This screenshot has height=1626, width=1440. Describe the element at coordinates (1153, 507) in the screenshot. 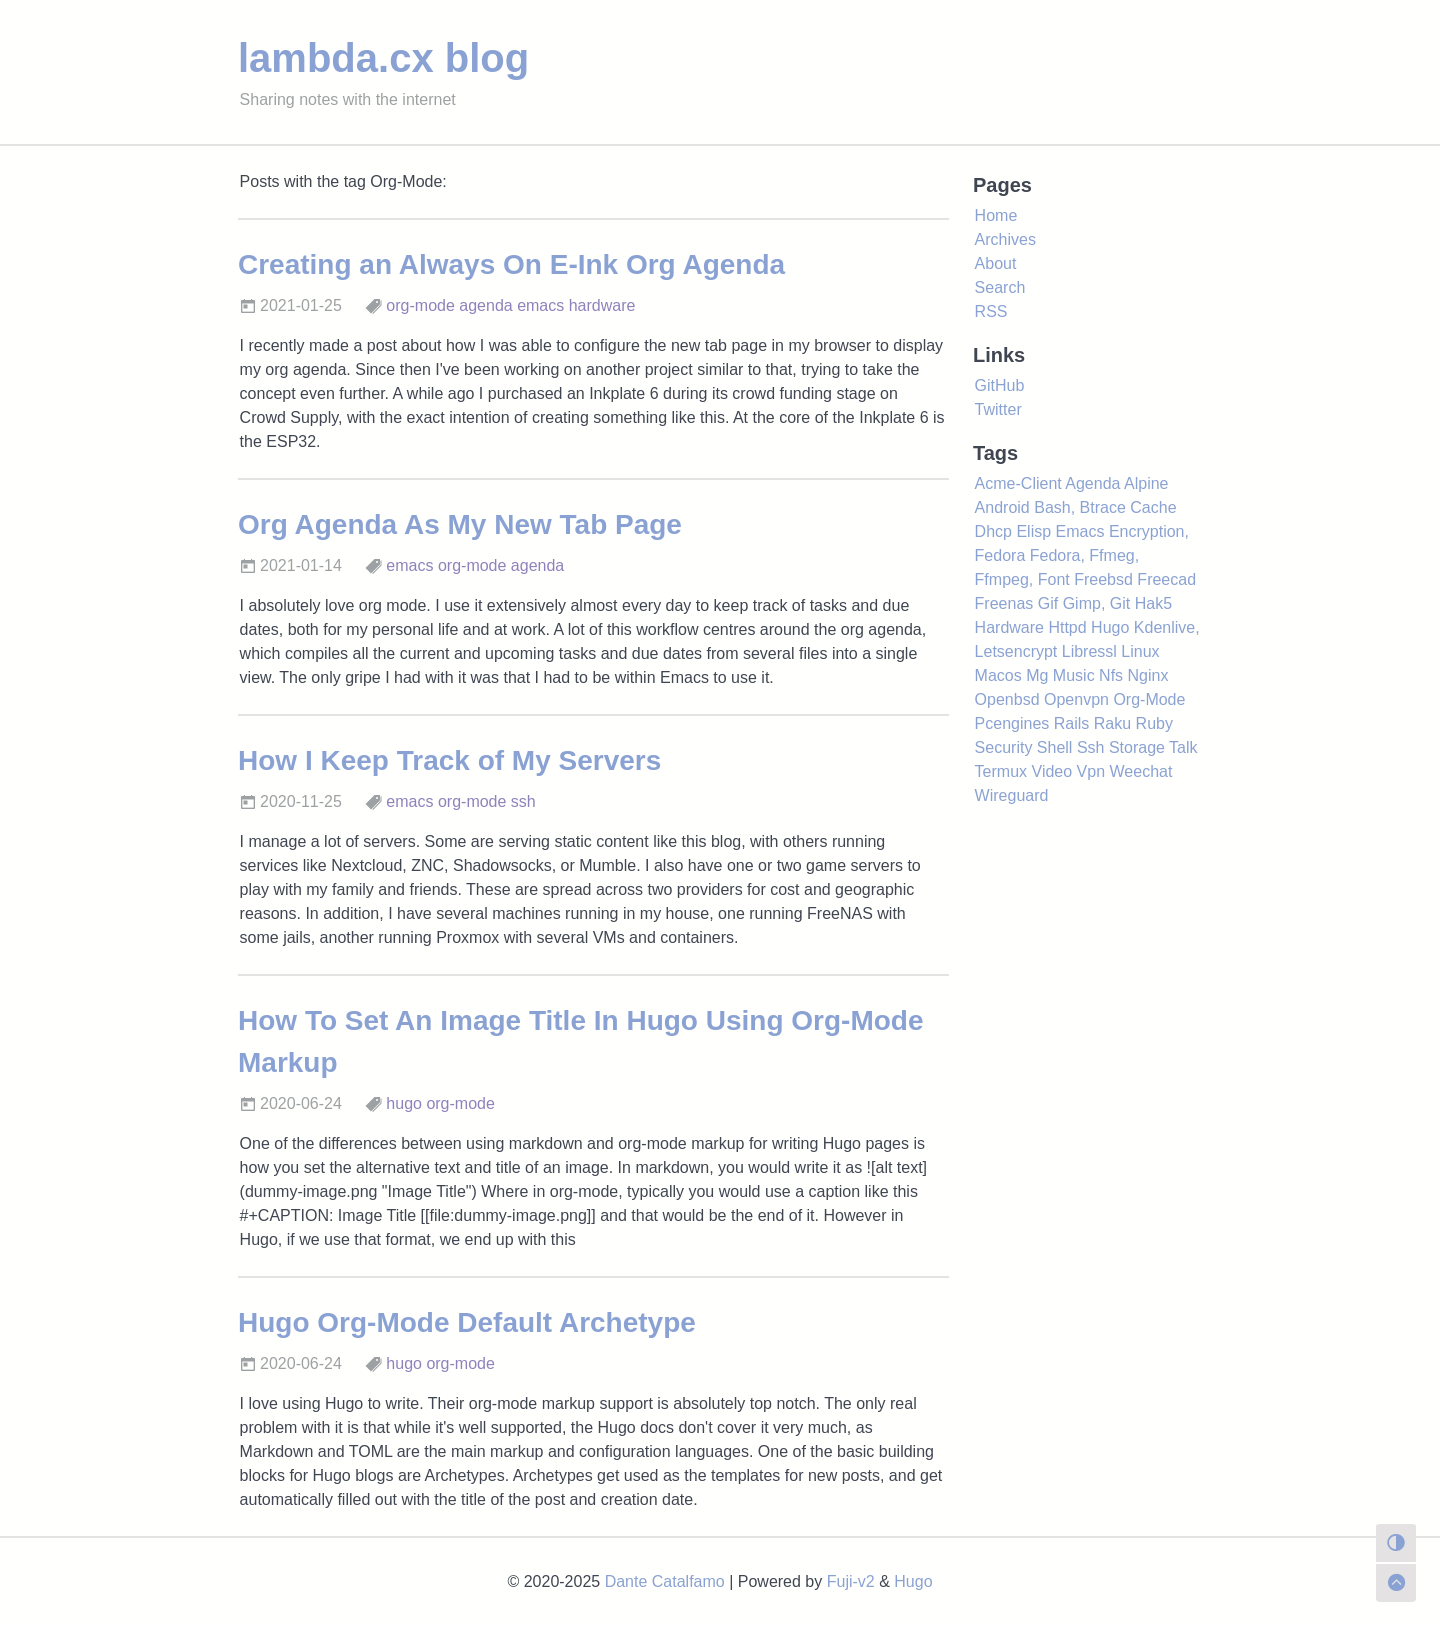

I see `Cache` at that location.